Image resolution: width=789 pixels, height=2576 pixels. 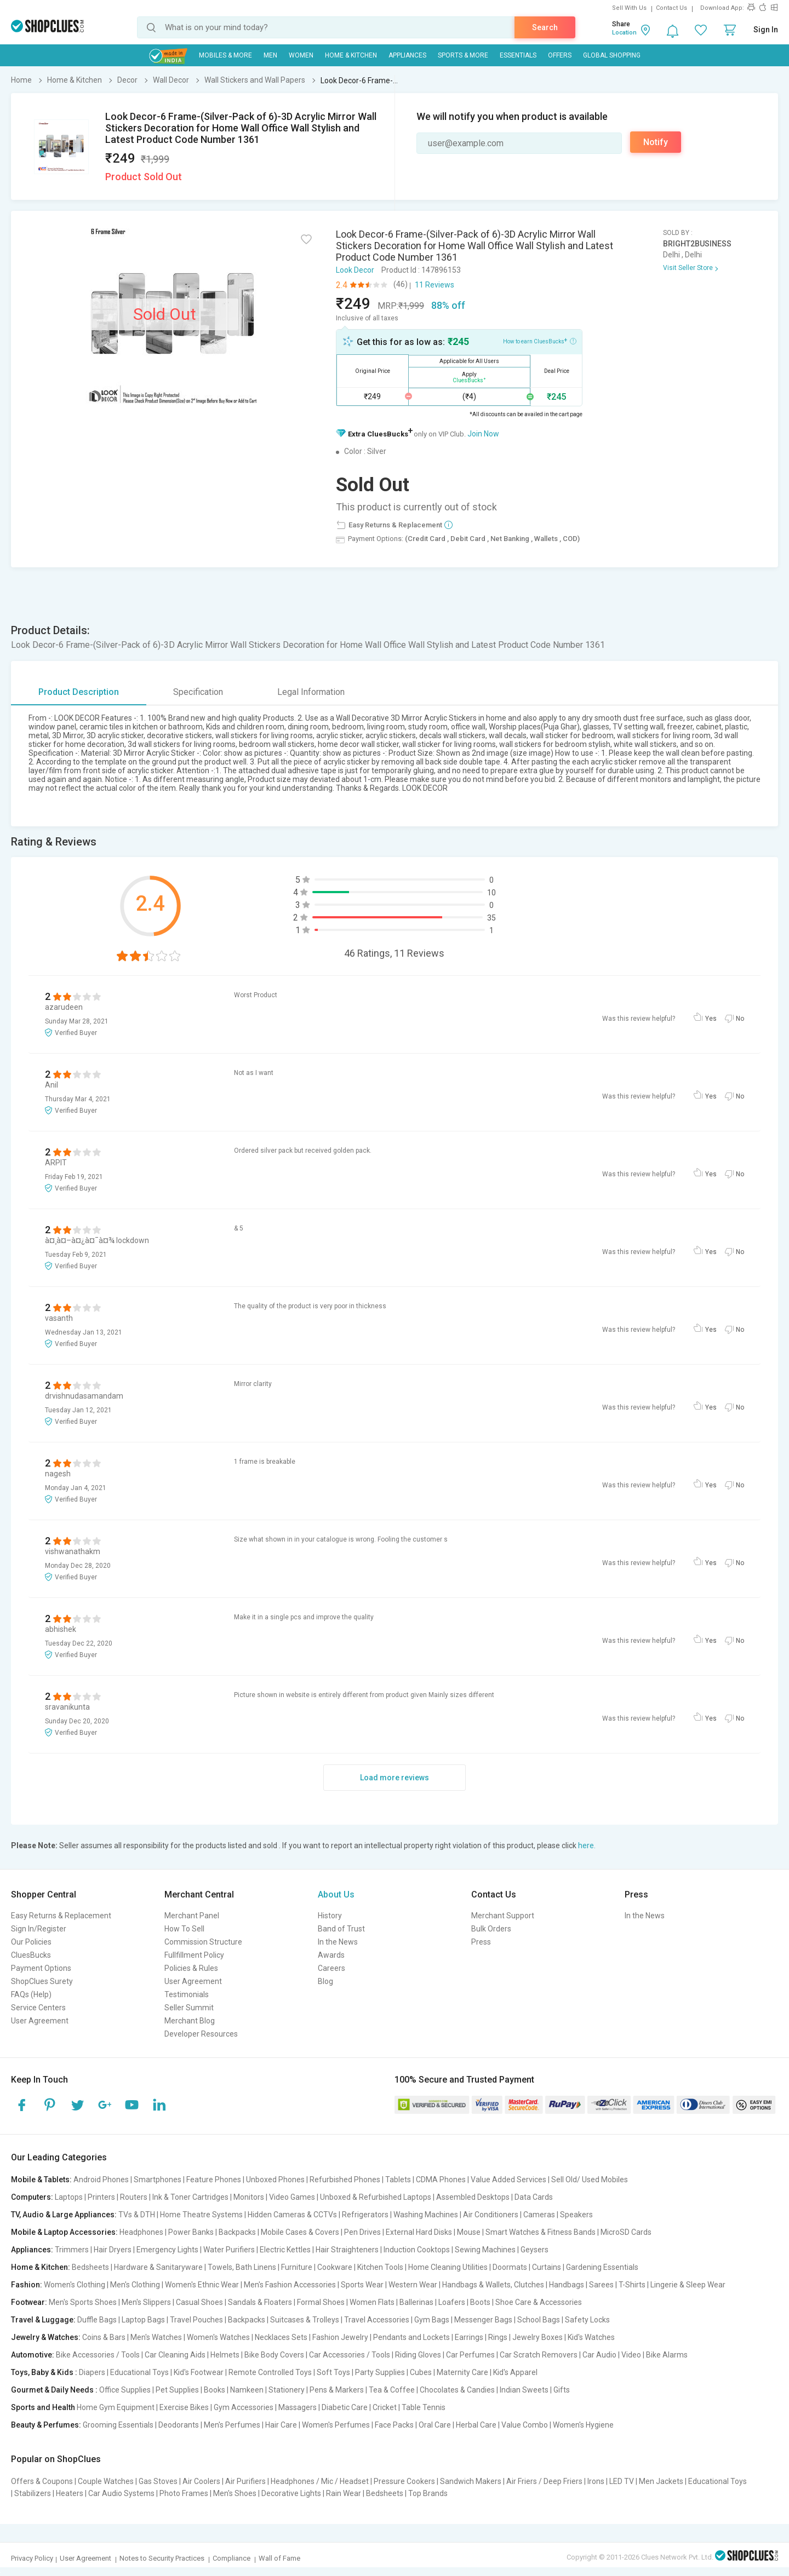 What do you see at coordinates (106, 2481) in the screenshot?
I see `Couple Watches` at bounding box center [106, 2481].